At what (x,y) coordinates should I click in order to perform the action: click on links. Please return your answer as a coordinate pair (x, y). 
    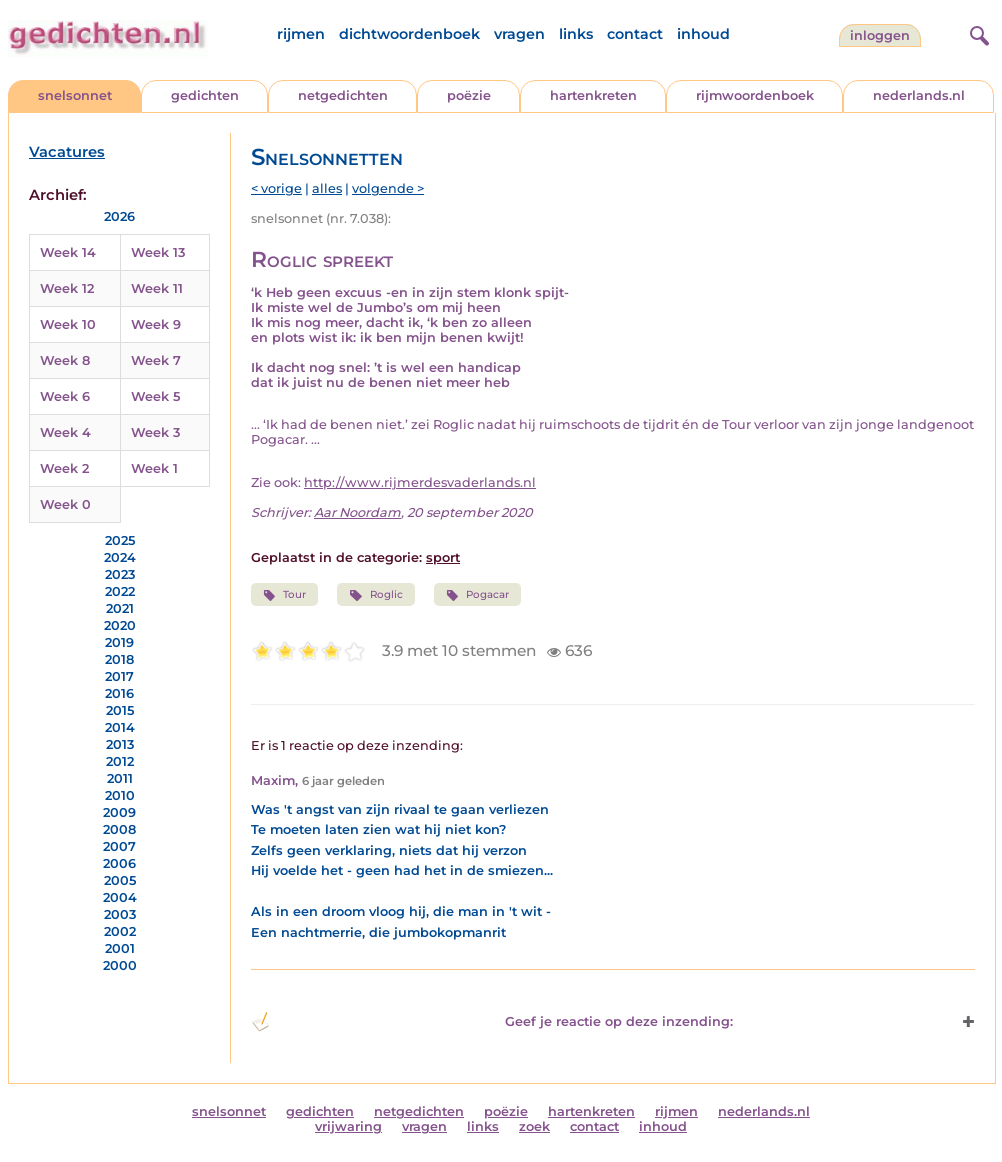
    Looking at the image, I should click on (576, 34).